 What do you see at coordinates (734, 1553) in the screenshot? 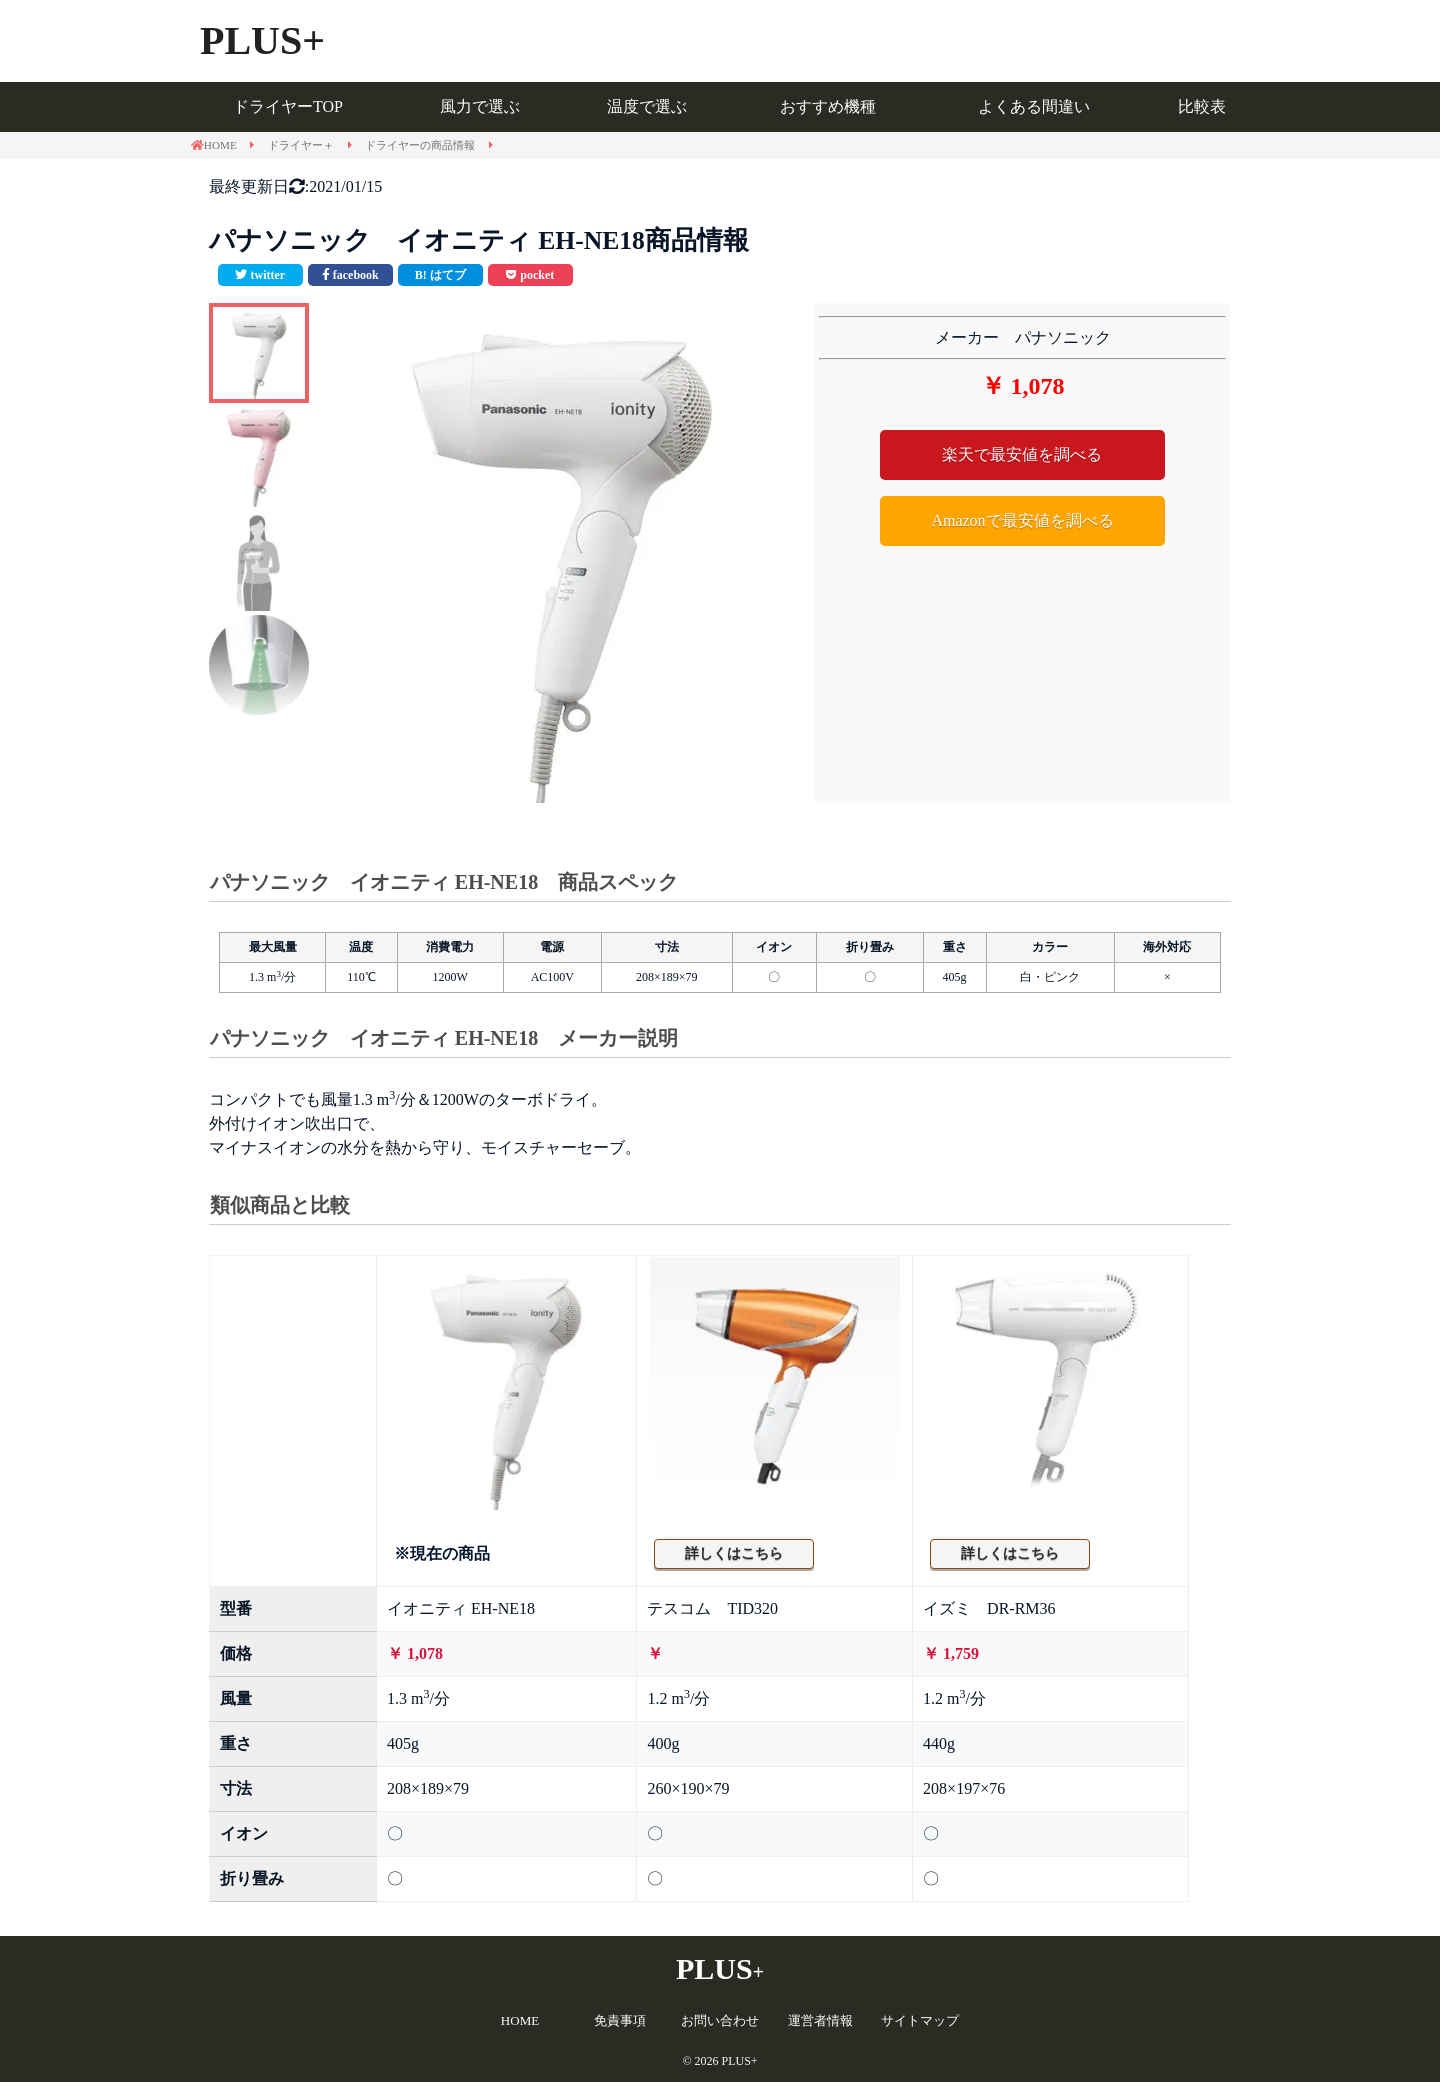
I see `詳しくはこちら` at bounding box center [734, 1553].